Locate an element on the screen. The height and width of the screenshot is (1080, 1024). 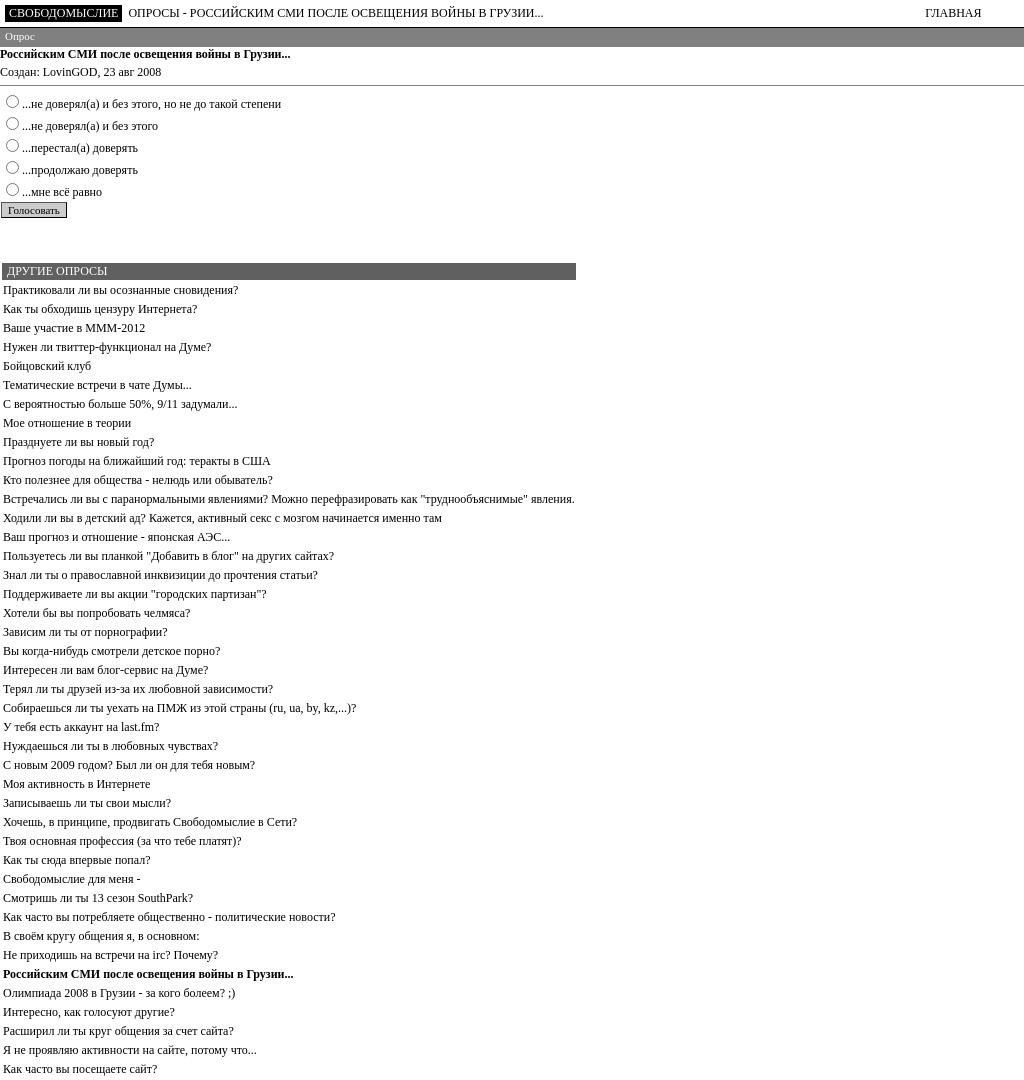
Ваш прогноз и отношение - японская АЭС... is located at coordinates (116, 537).